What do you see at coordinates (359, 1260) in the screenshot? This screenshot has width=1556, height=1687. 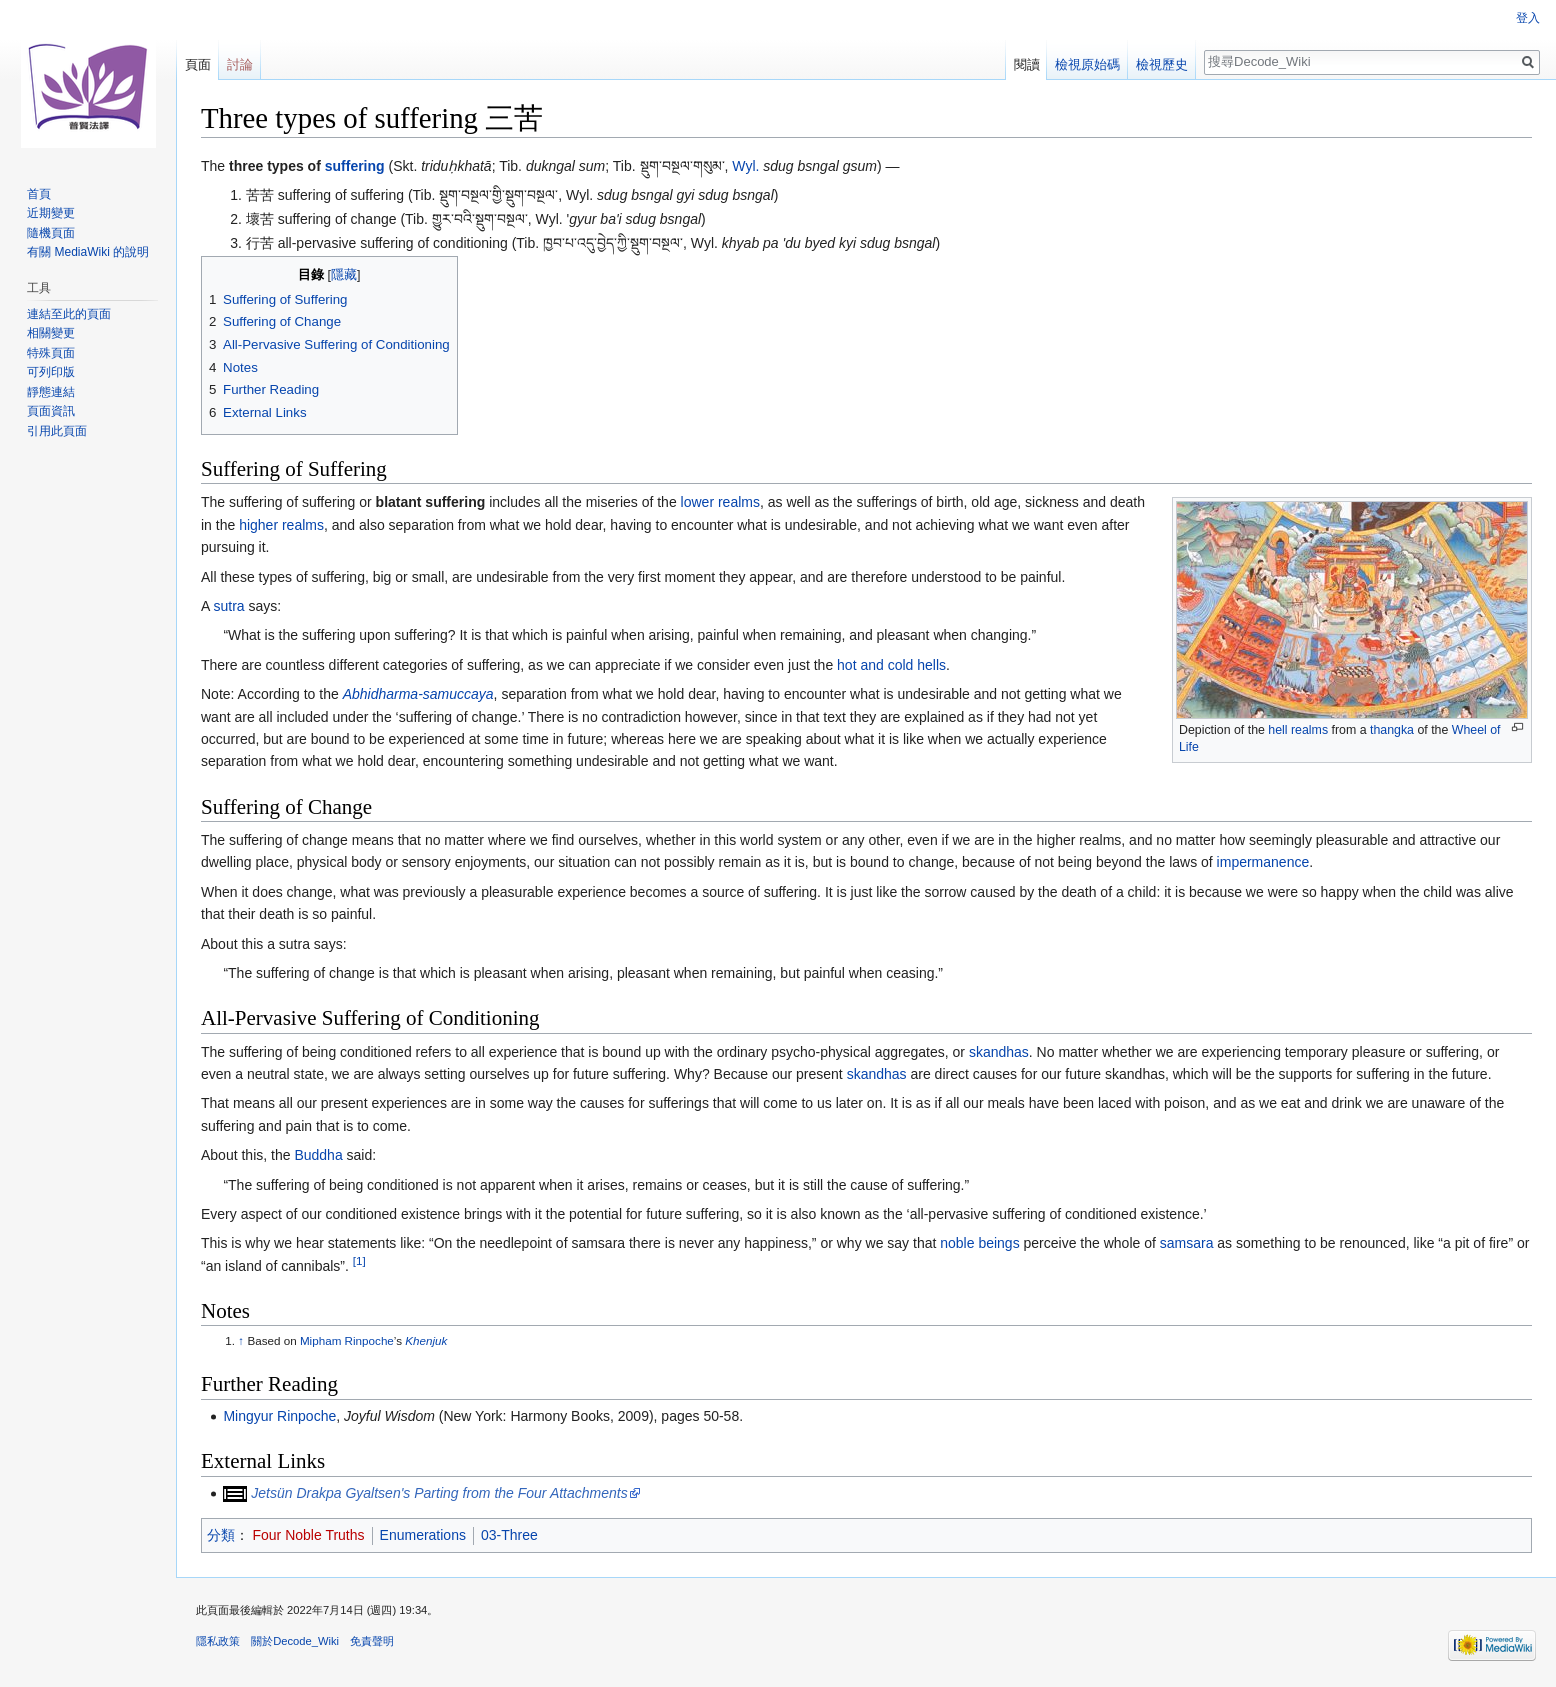 I see `[1]` at bounding box center [359, 1260].